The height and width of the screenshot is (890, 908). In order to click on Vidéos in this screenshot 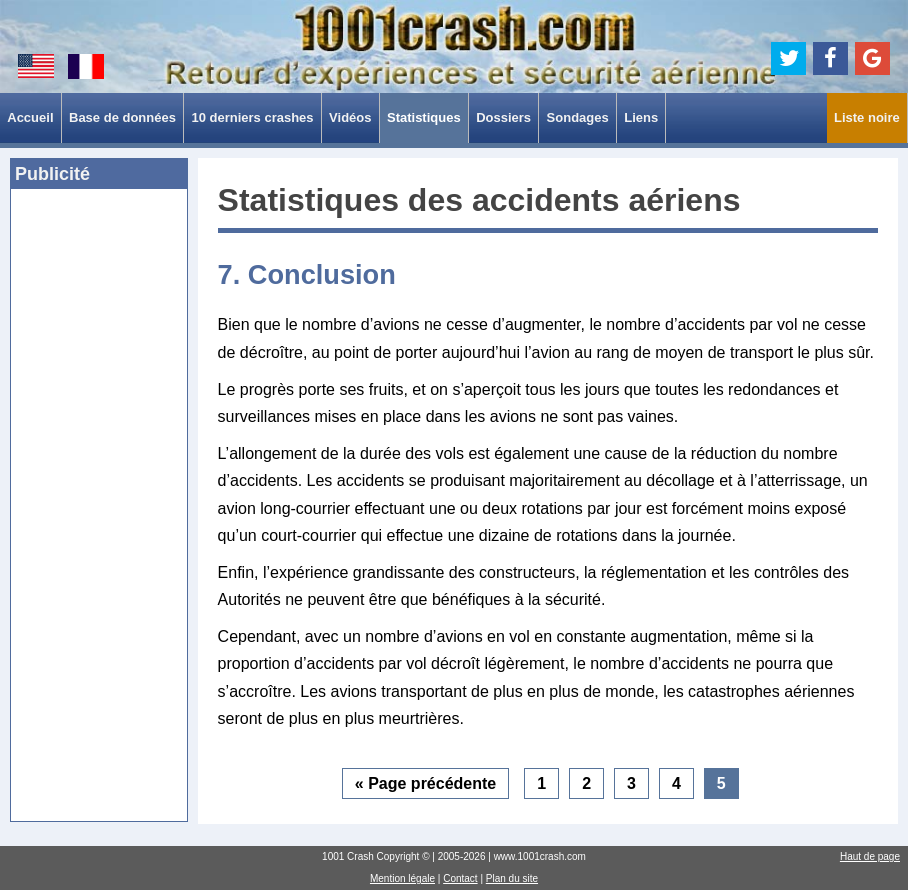, I will do `click(350, 117)`.